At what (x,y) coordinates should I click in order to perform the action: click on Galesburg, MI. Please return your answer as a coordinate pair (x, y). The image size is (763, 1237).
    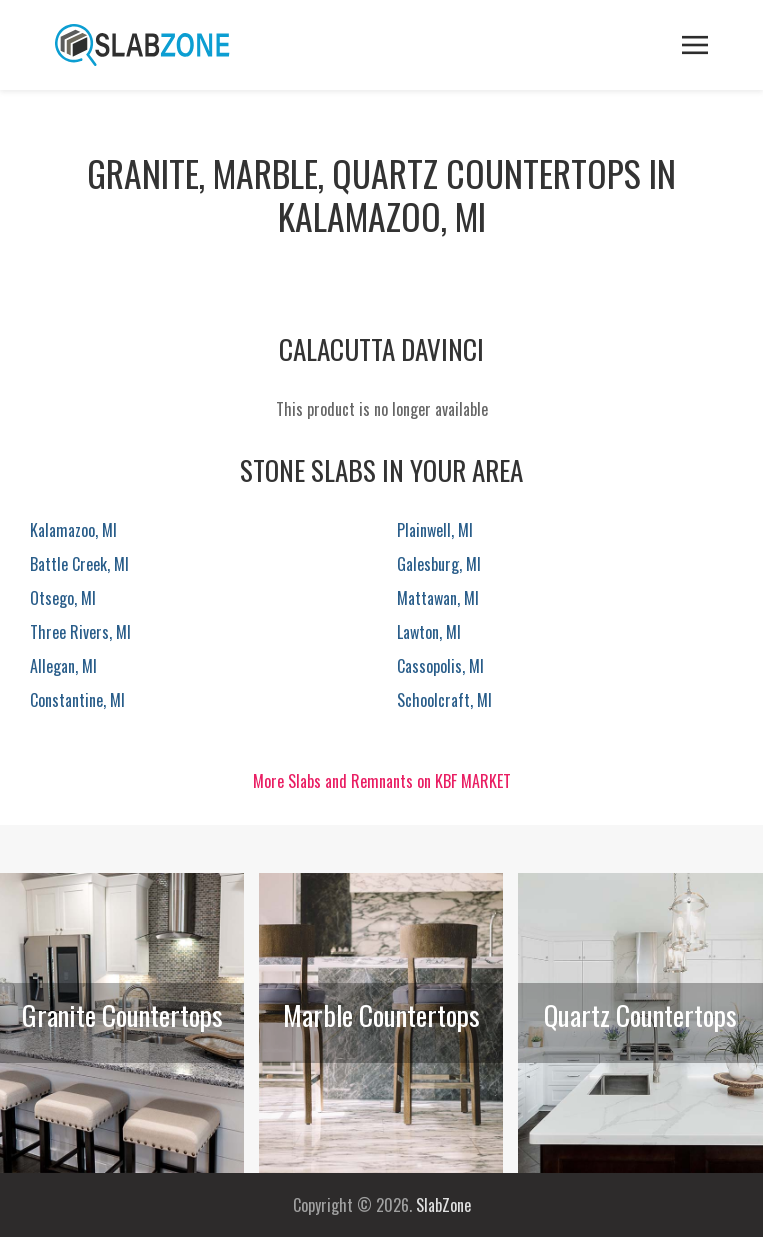
    Looking at the image, I should click on (439, 564).